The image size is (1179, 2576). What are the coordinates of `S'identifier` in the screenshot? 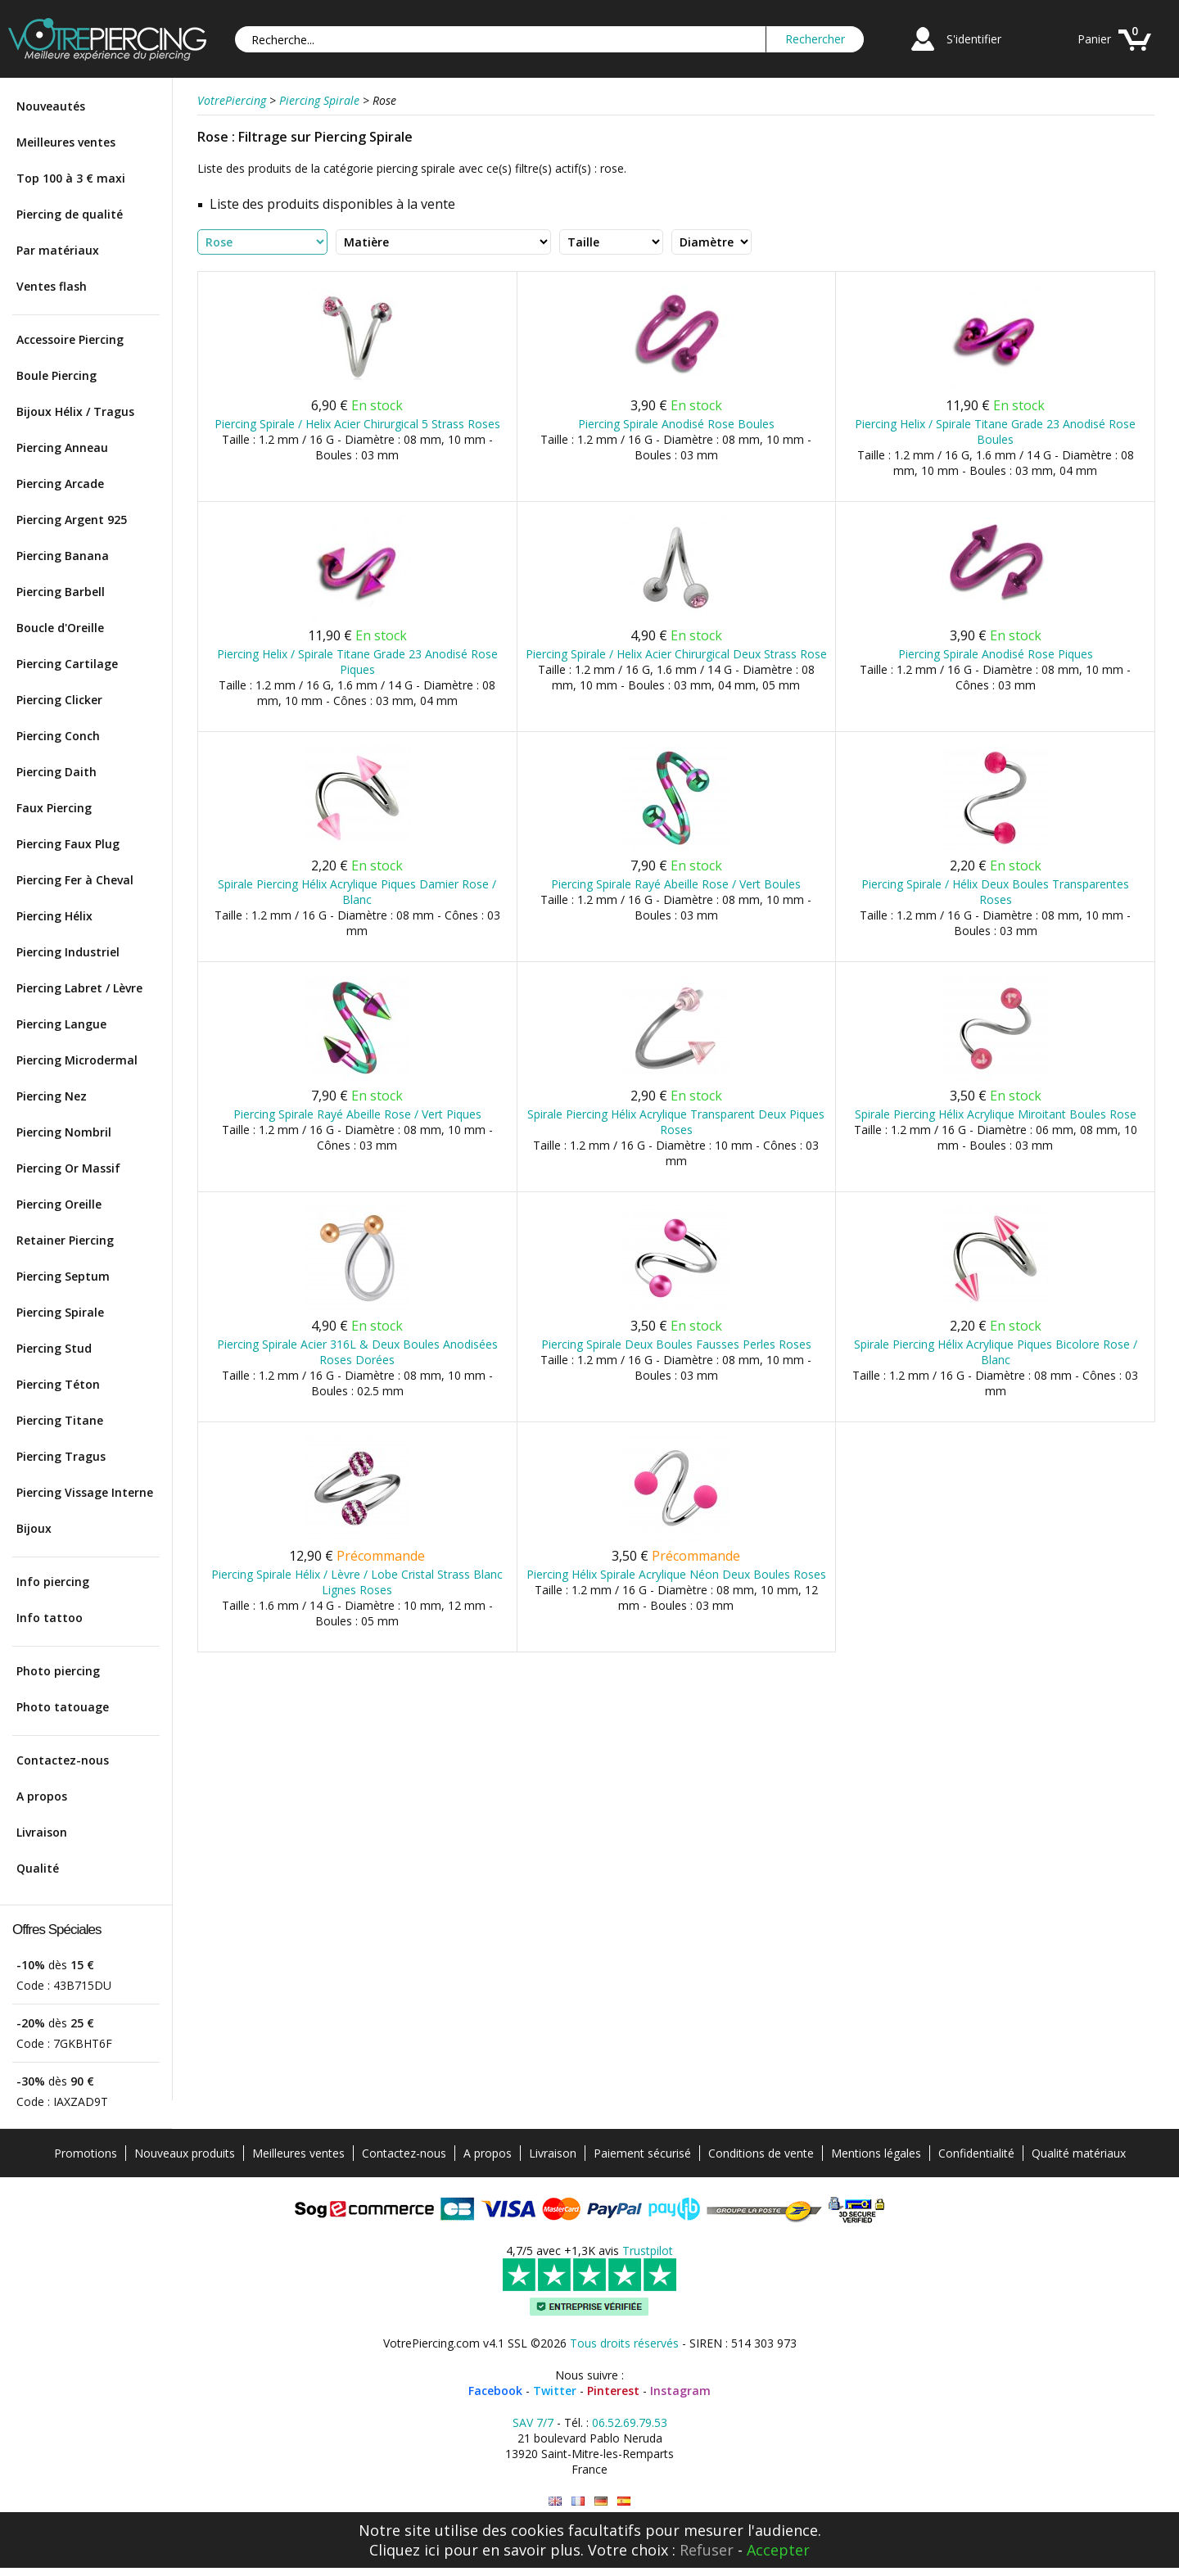 It's located at (973, 39).